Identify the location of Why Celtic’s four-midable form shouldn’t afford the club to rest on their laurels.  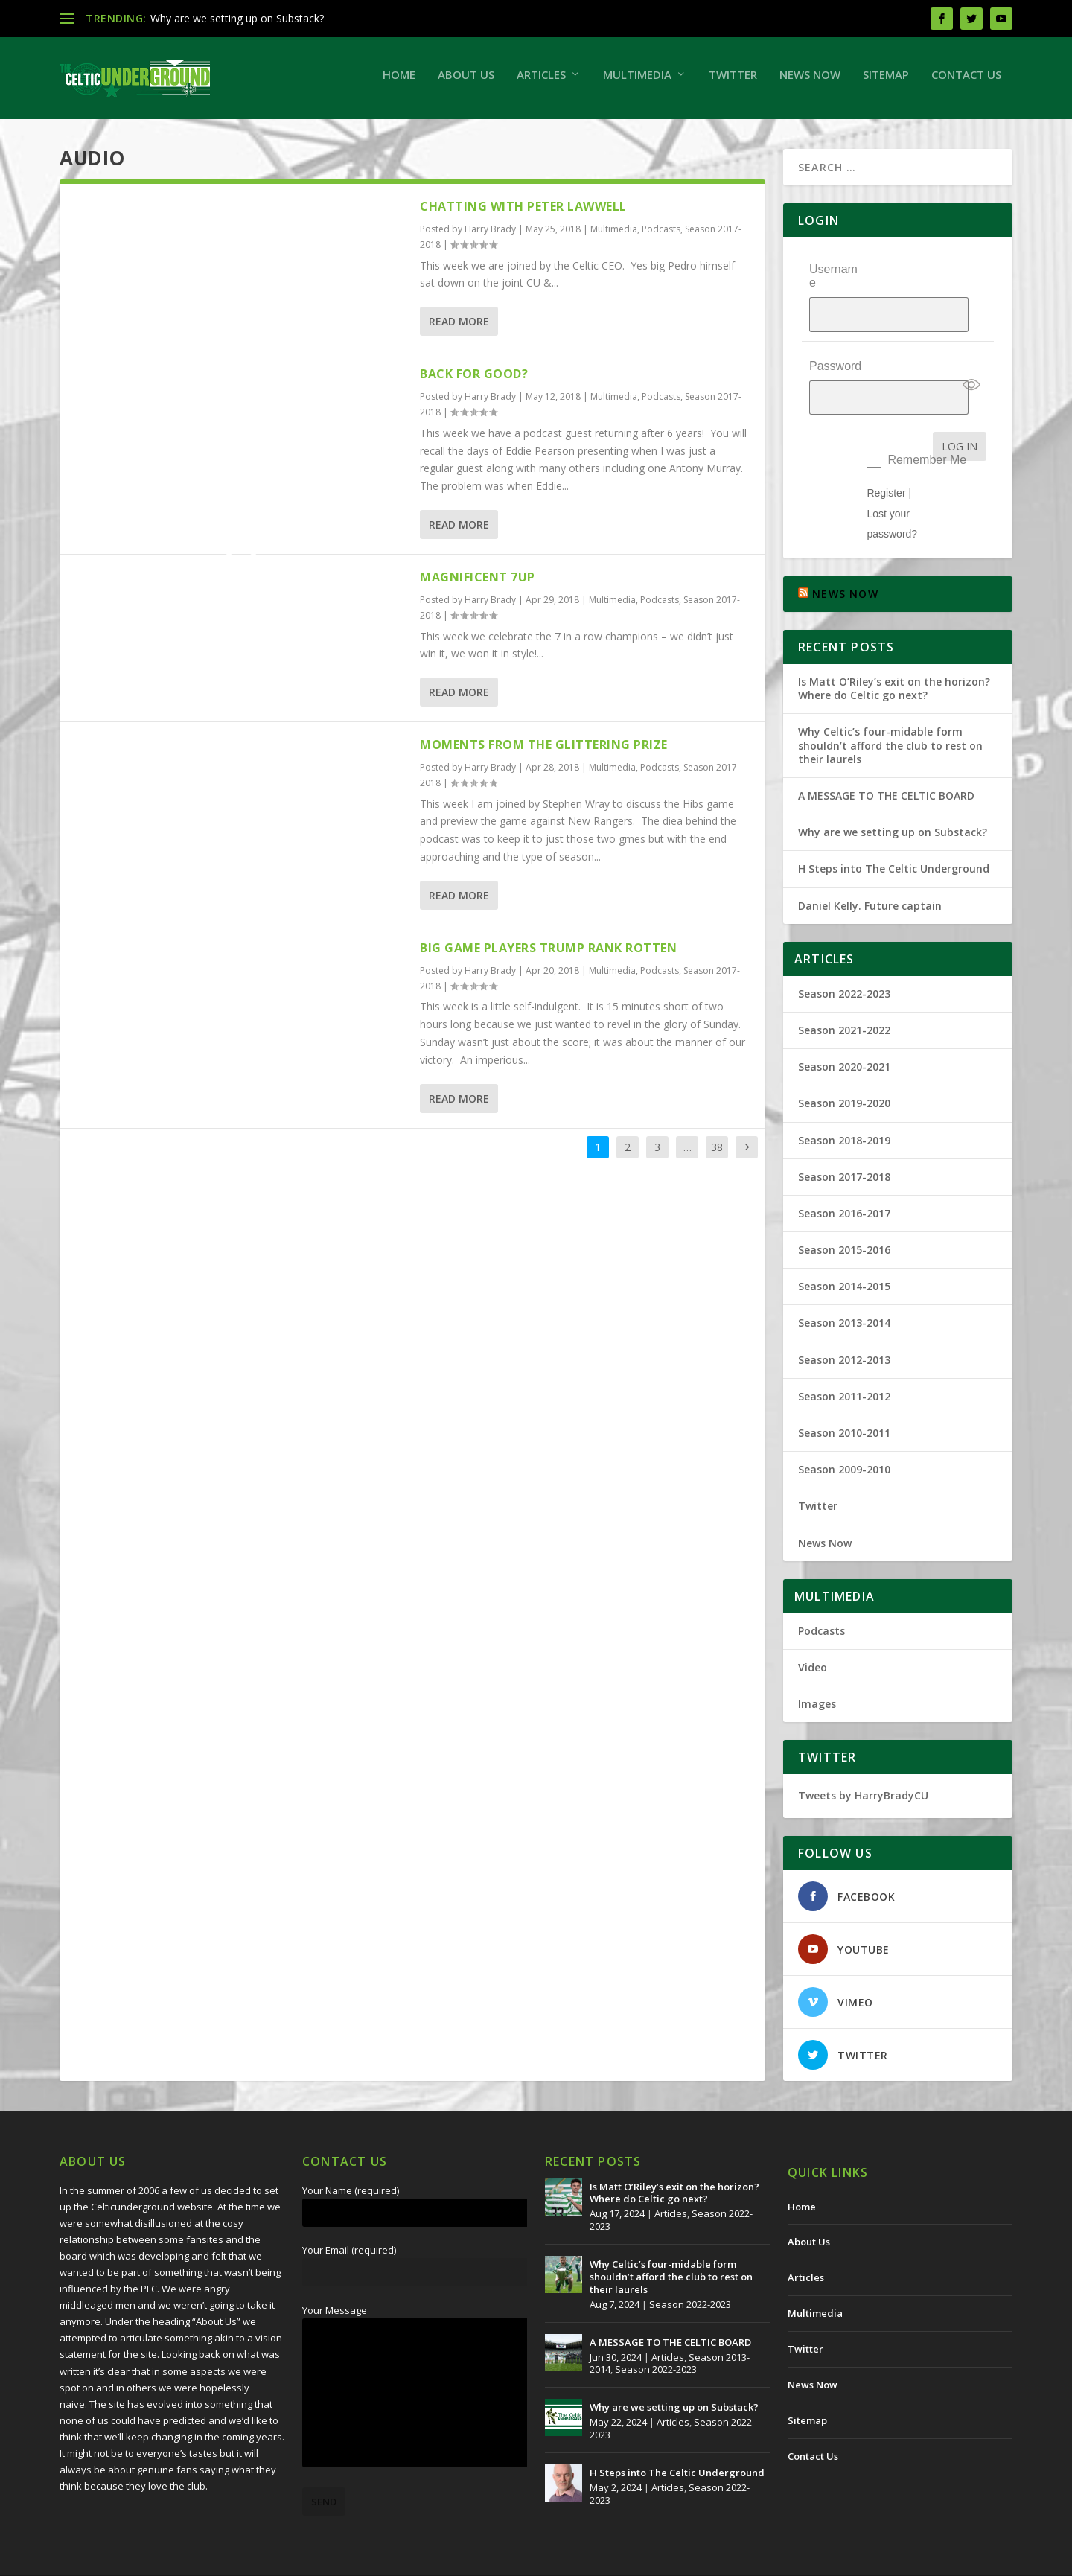
(890, 711).